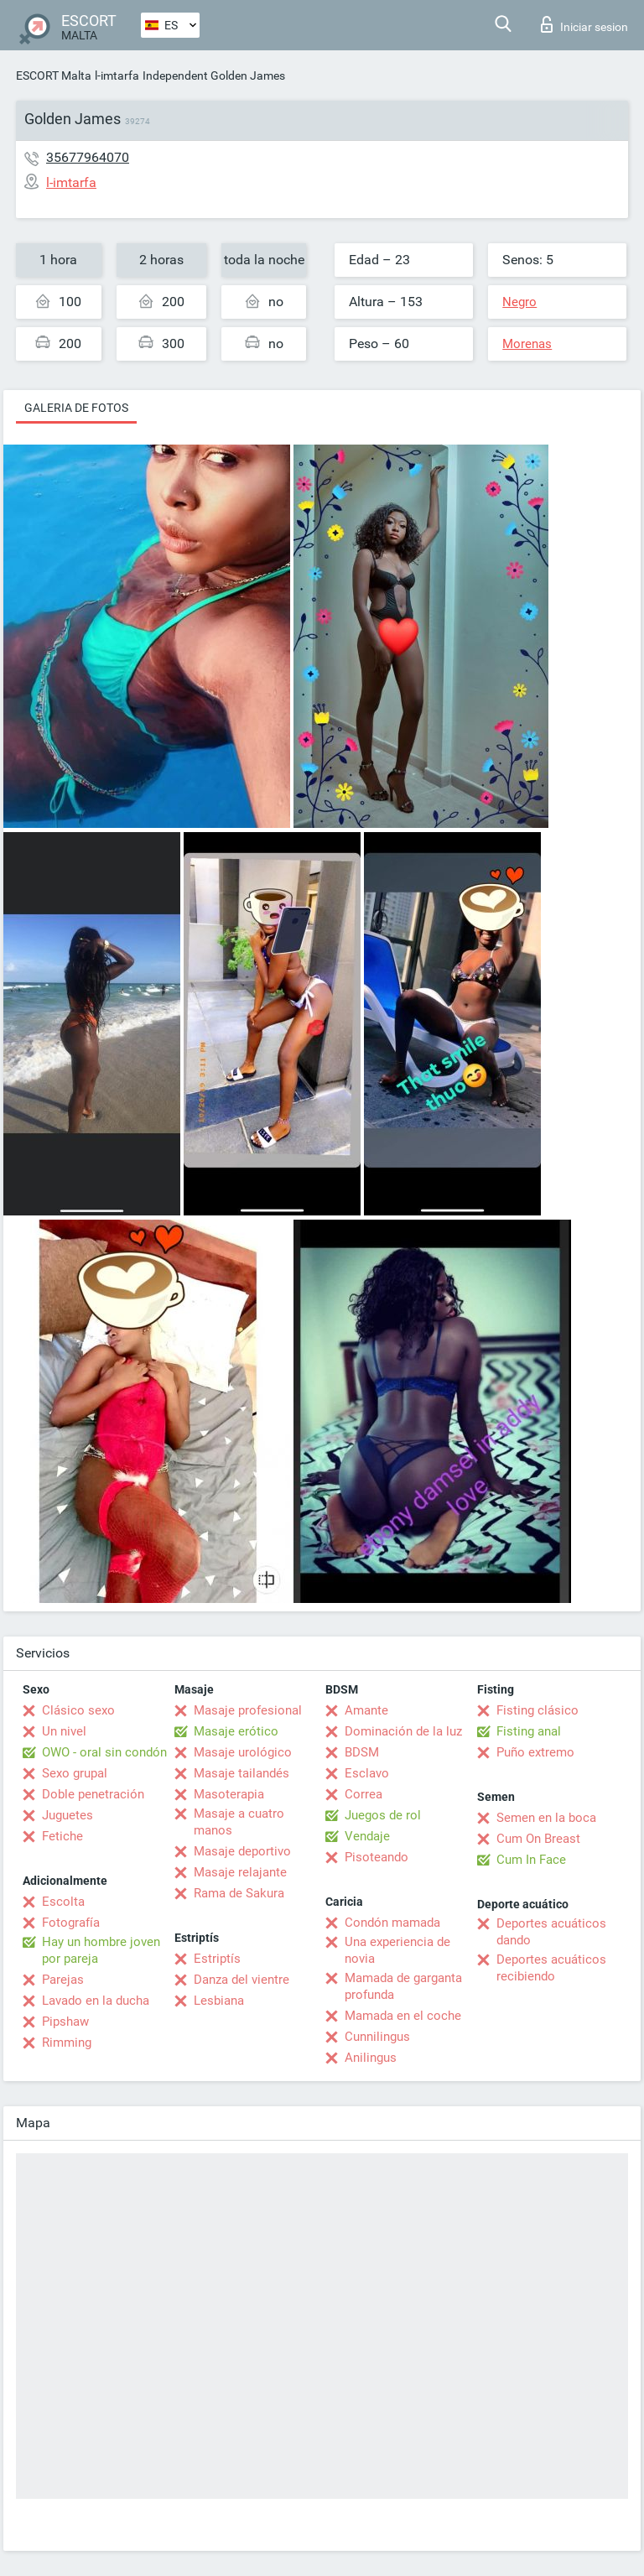 Image resolution: width=644 pixels, height=2576 pixels. I want to click on Masoterapia, so click(229, 1794).